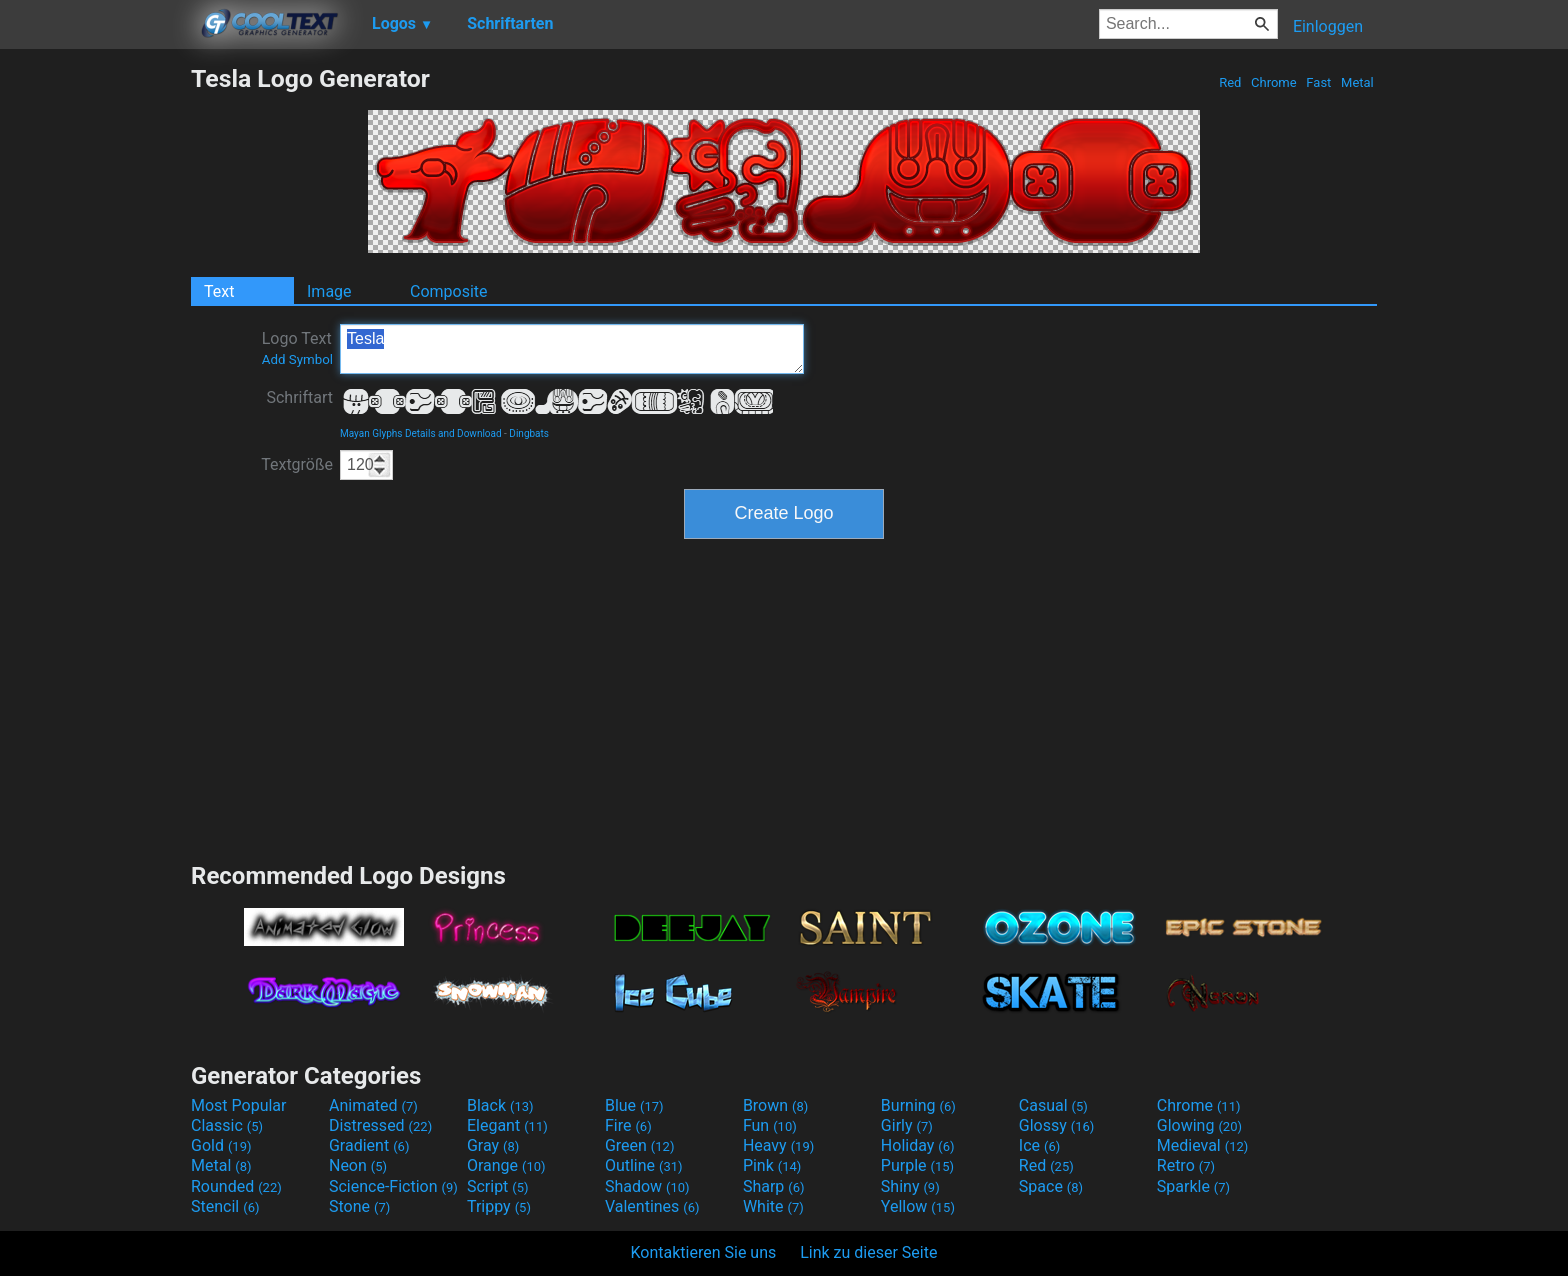 This screenshot has width=1568, height=1276. What do you see at coordinates (1328, 26) in the screenshot?
I see `Einloggen` at bounding box center [1328, 26].